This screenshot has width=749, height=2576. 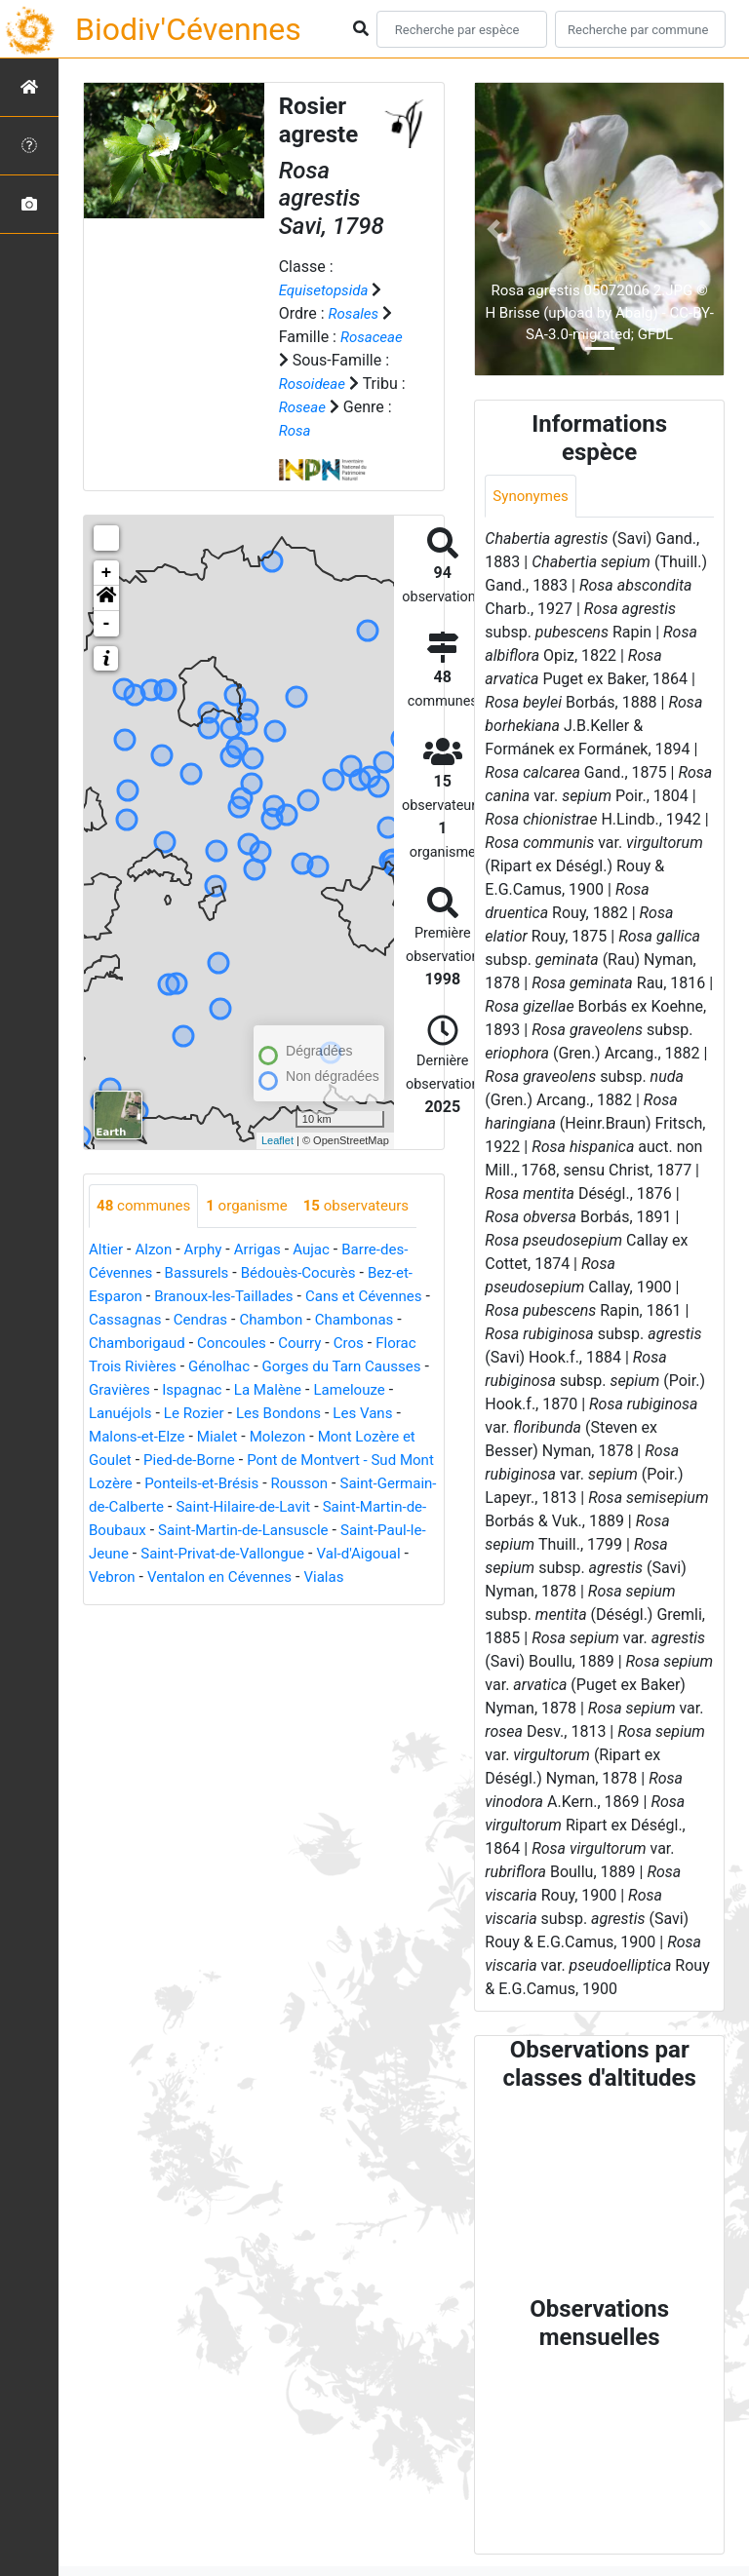 I want to click on Génolhac, so click(x=317, y=1367).